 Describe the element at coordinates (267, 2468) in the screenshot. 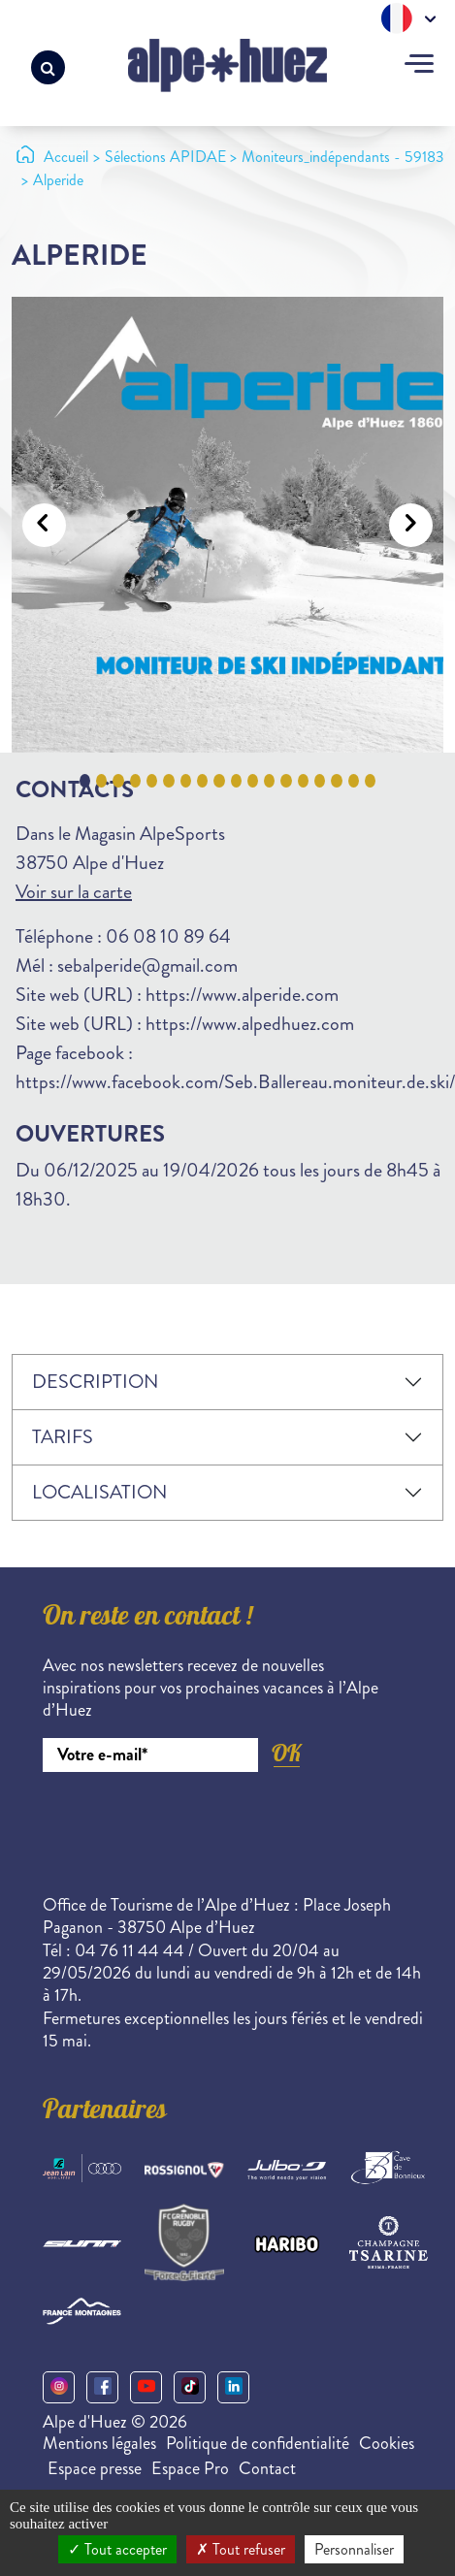

I see `Contact` at that location.